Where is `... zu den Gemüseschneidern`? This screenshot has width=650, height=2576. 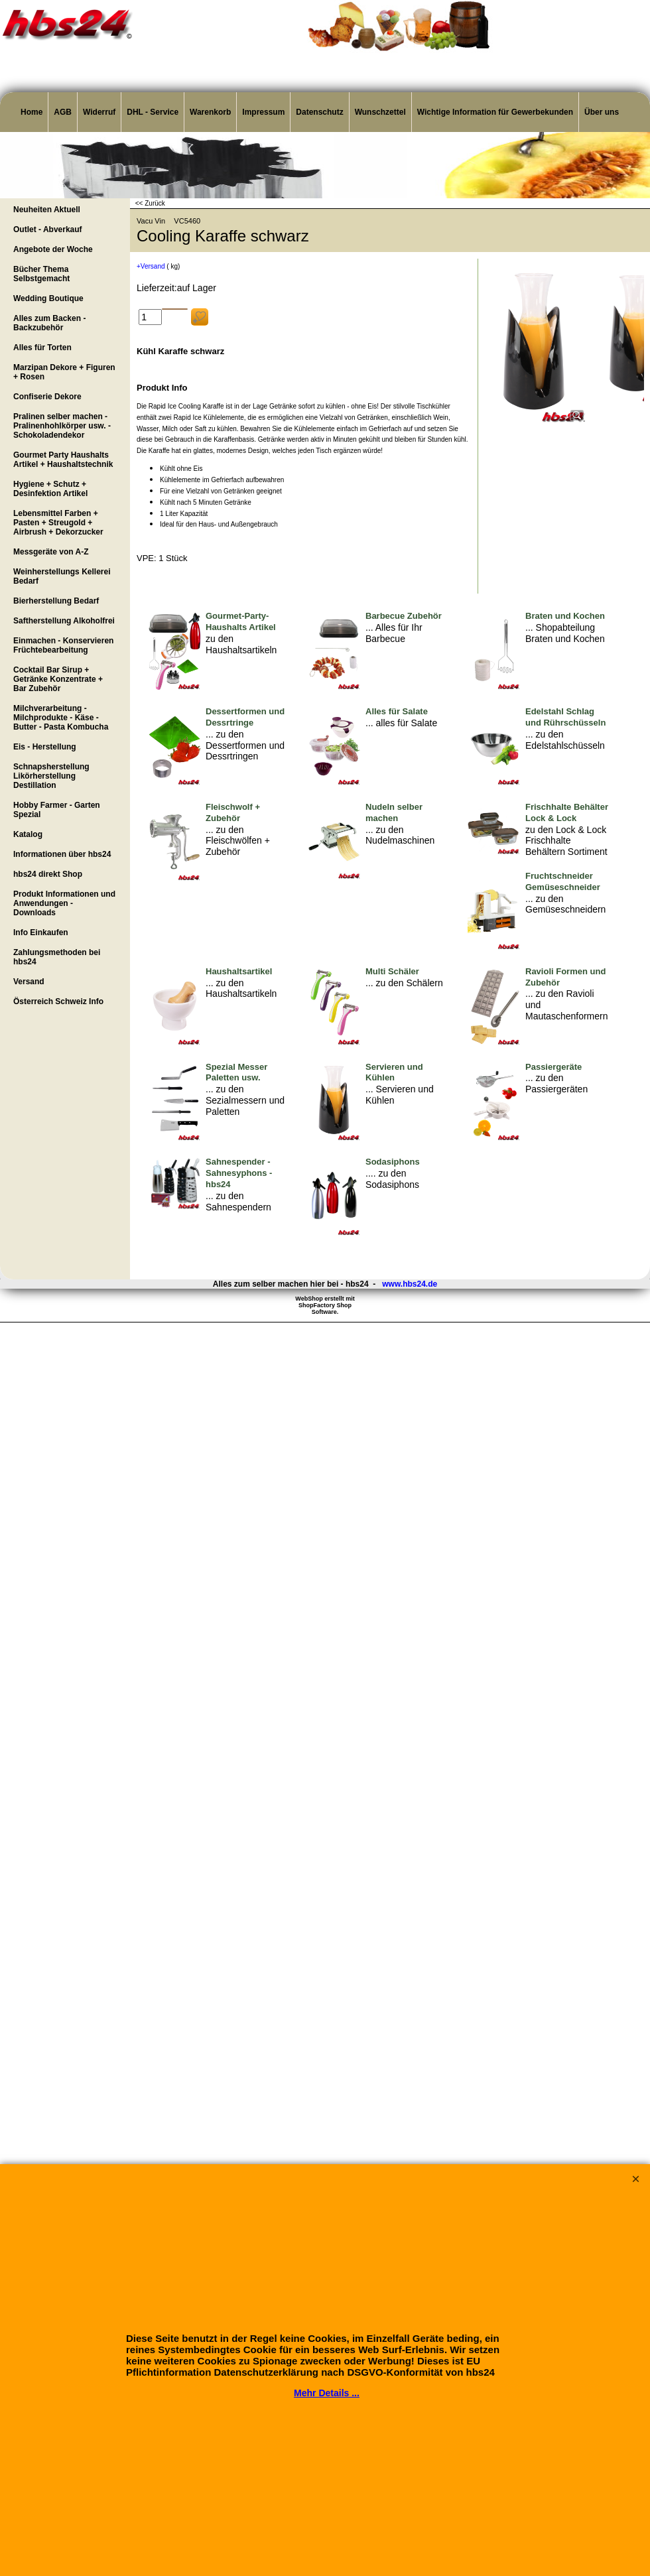 ... zu den Gemüseschneidern is located at coordinates (565, 904).